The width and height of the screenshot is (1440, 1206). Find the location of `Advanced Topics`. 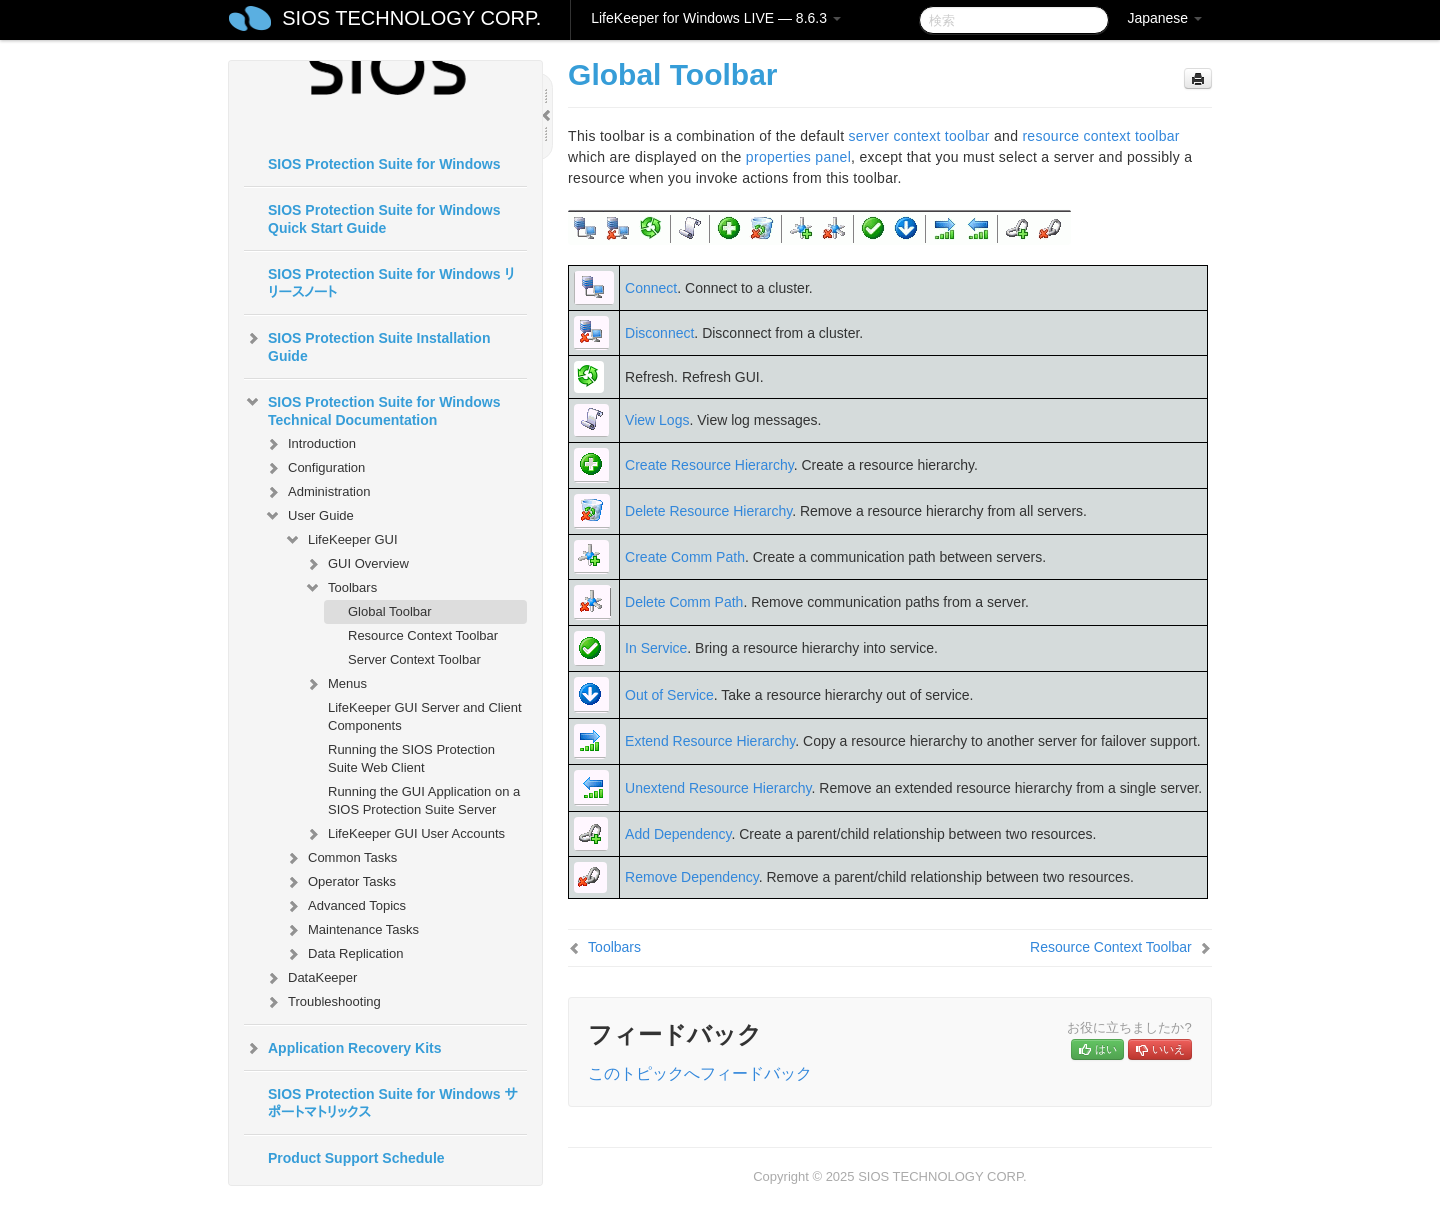

Advanced Topics is located at coordinates (345, 906).